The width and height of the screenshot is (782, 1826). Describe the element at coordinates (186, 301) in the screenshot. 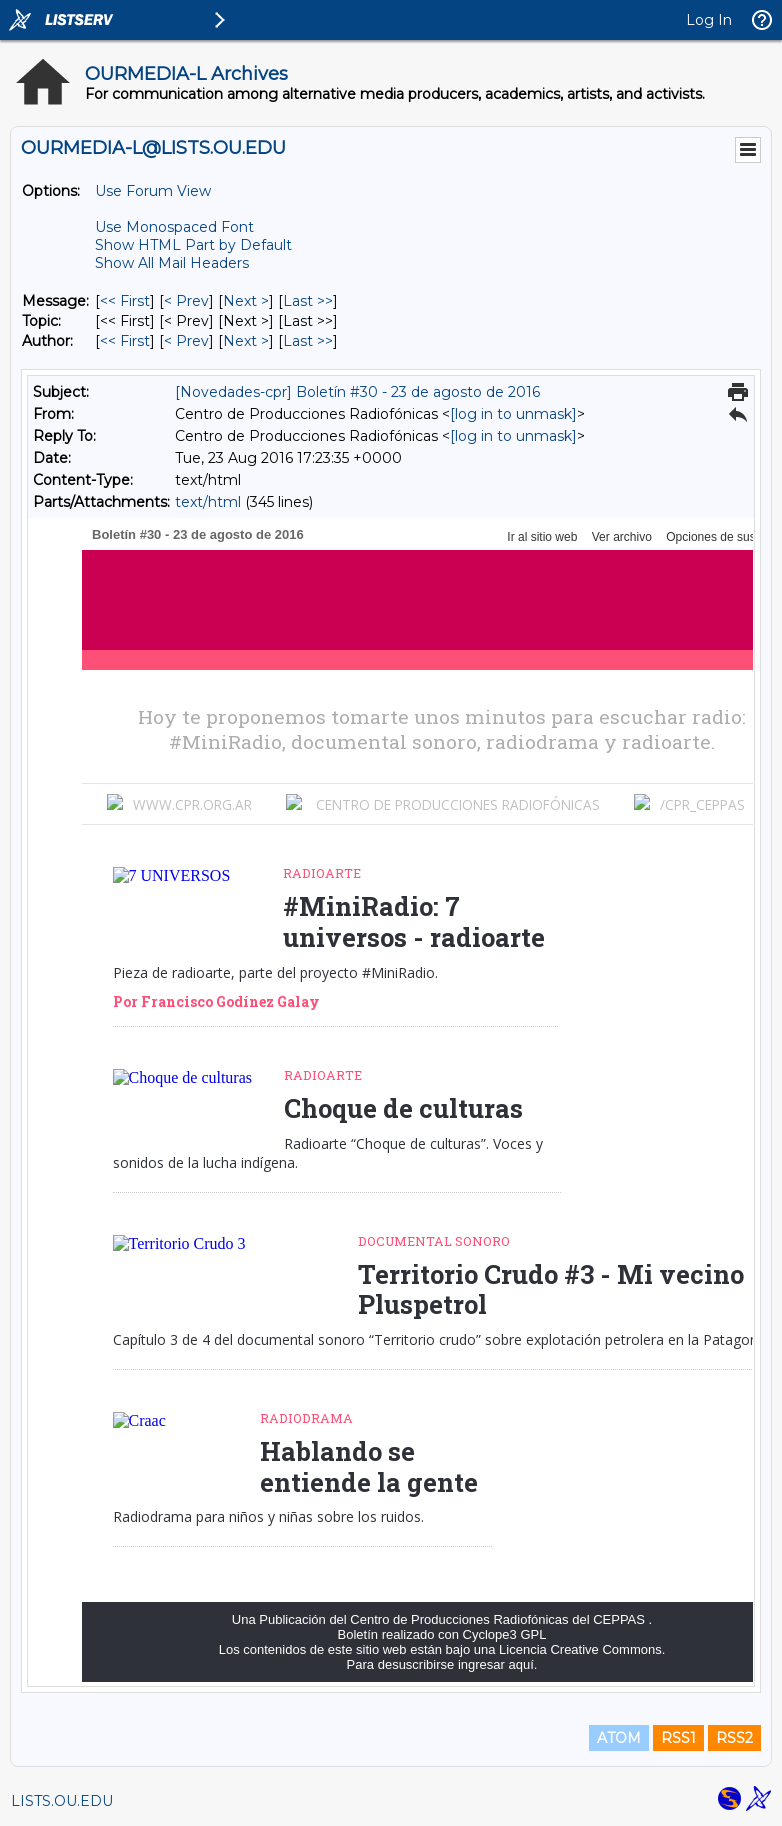

I see `< Prev [Prev Message]` at that location.